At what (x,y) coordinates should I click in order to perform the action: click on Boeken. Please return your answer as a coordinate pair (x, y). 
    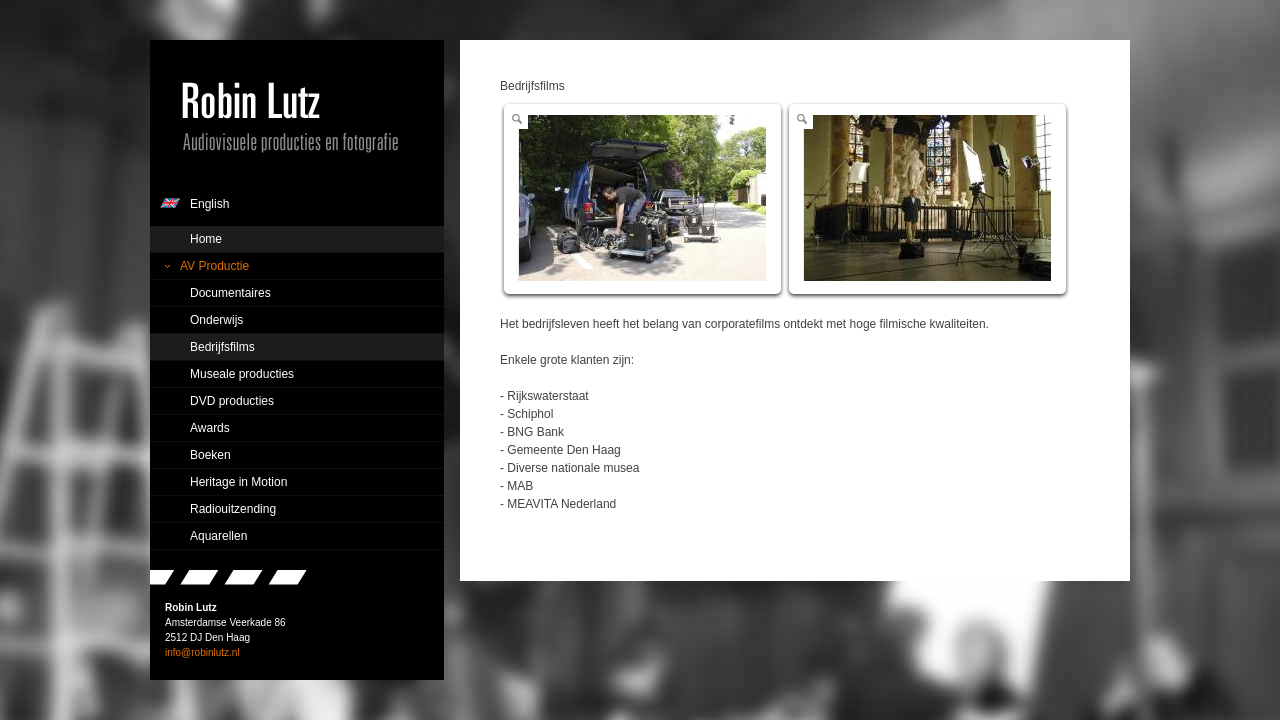
    Looking at the image, I should click on (210, 455).